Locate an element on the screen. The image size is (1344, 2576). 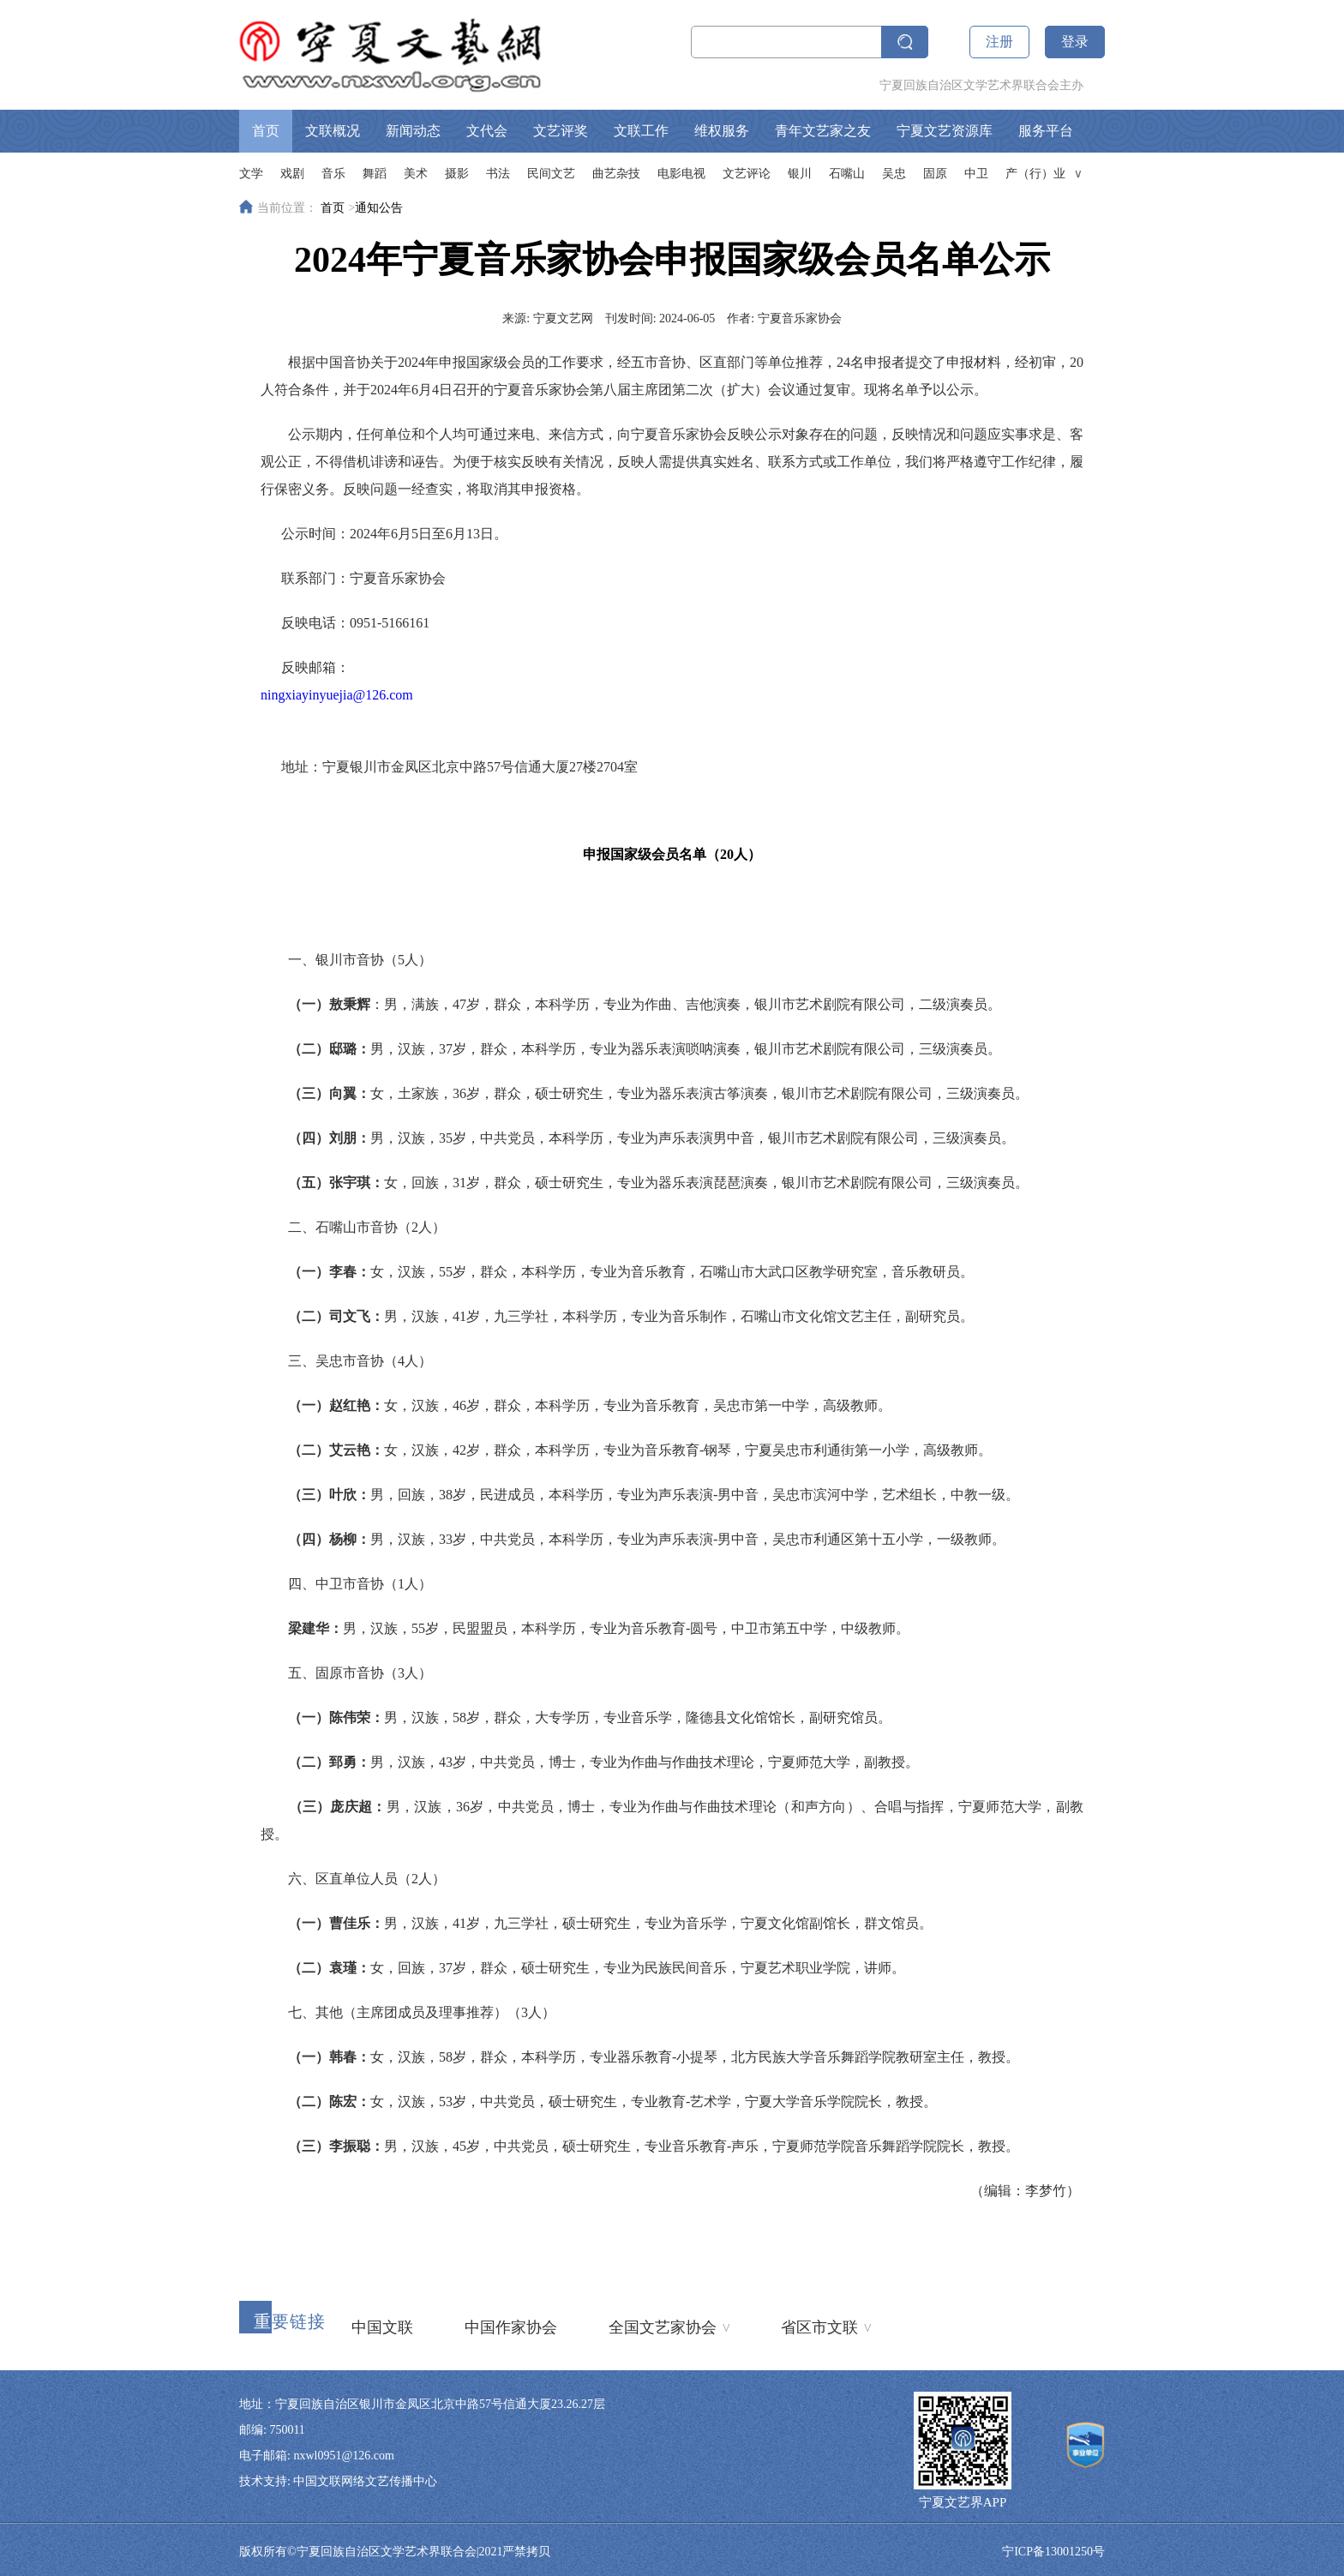
宁夏文艺资源库 is located at coordinates (945, 130).